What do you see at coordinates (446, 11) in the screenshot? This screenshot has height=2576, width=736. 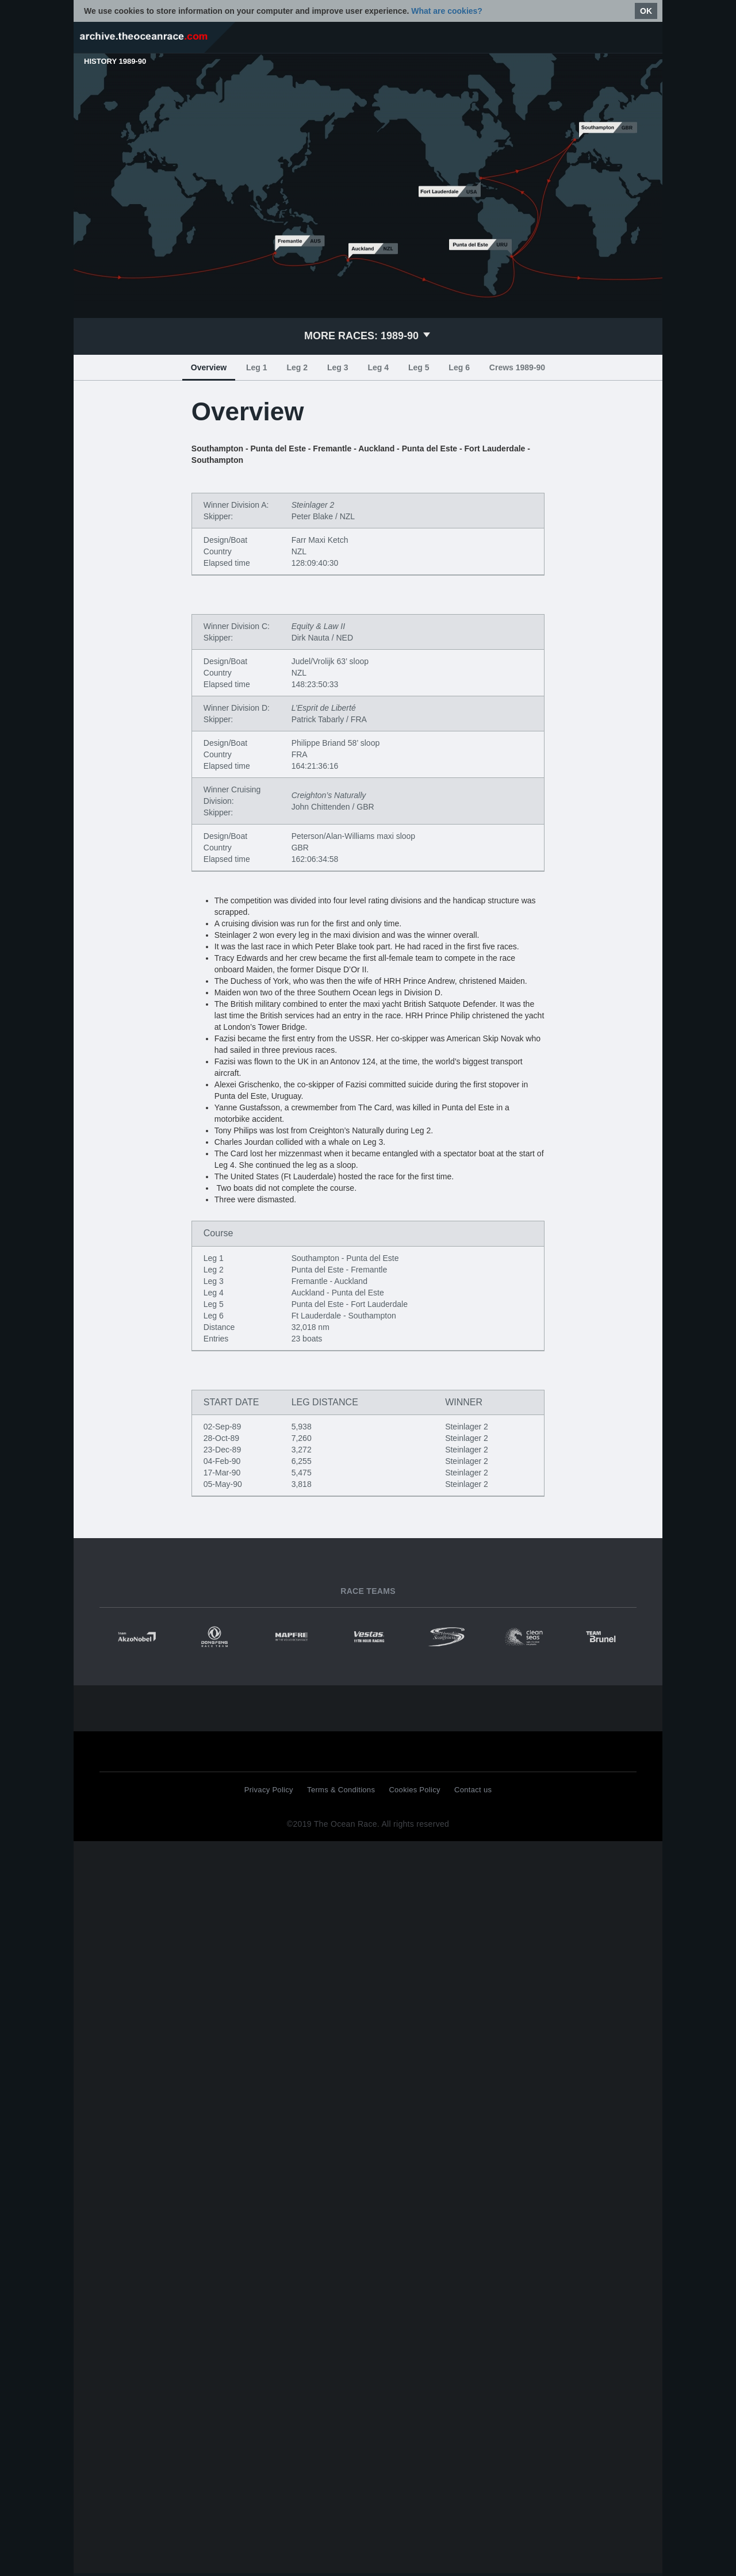 I see `What are cookies?` at bounding box center [446, 11].